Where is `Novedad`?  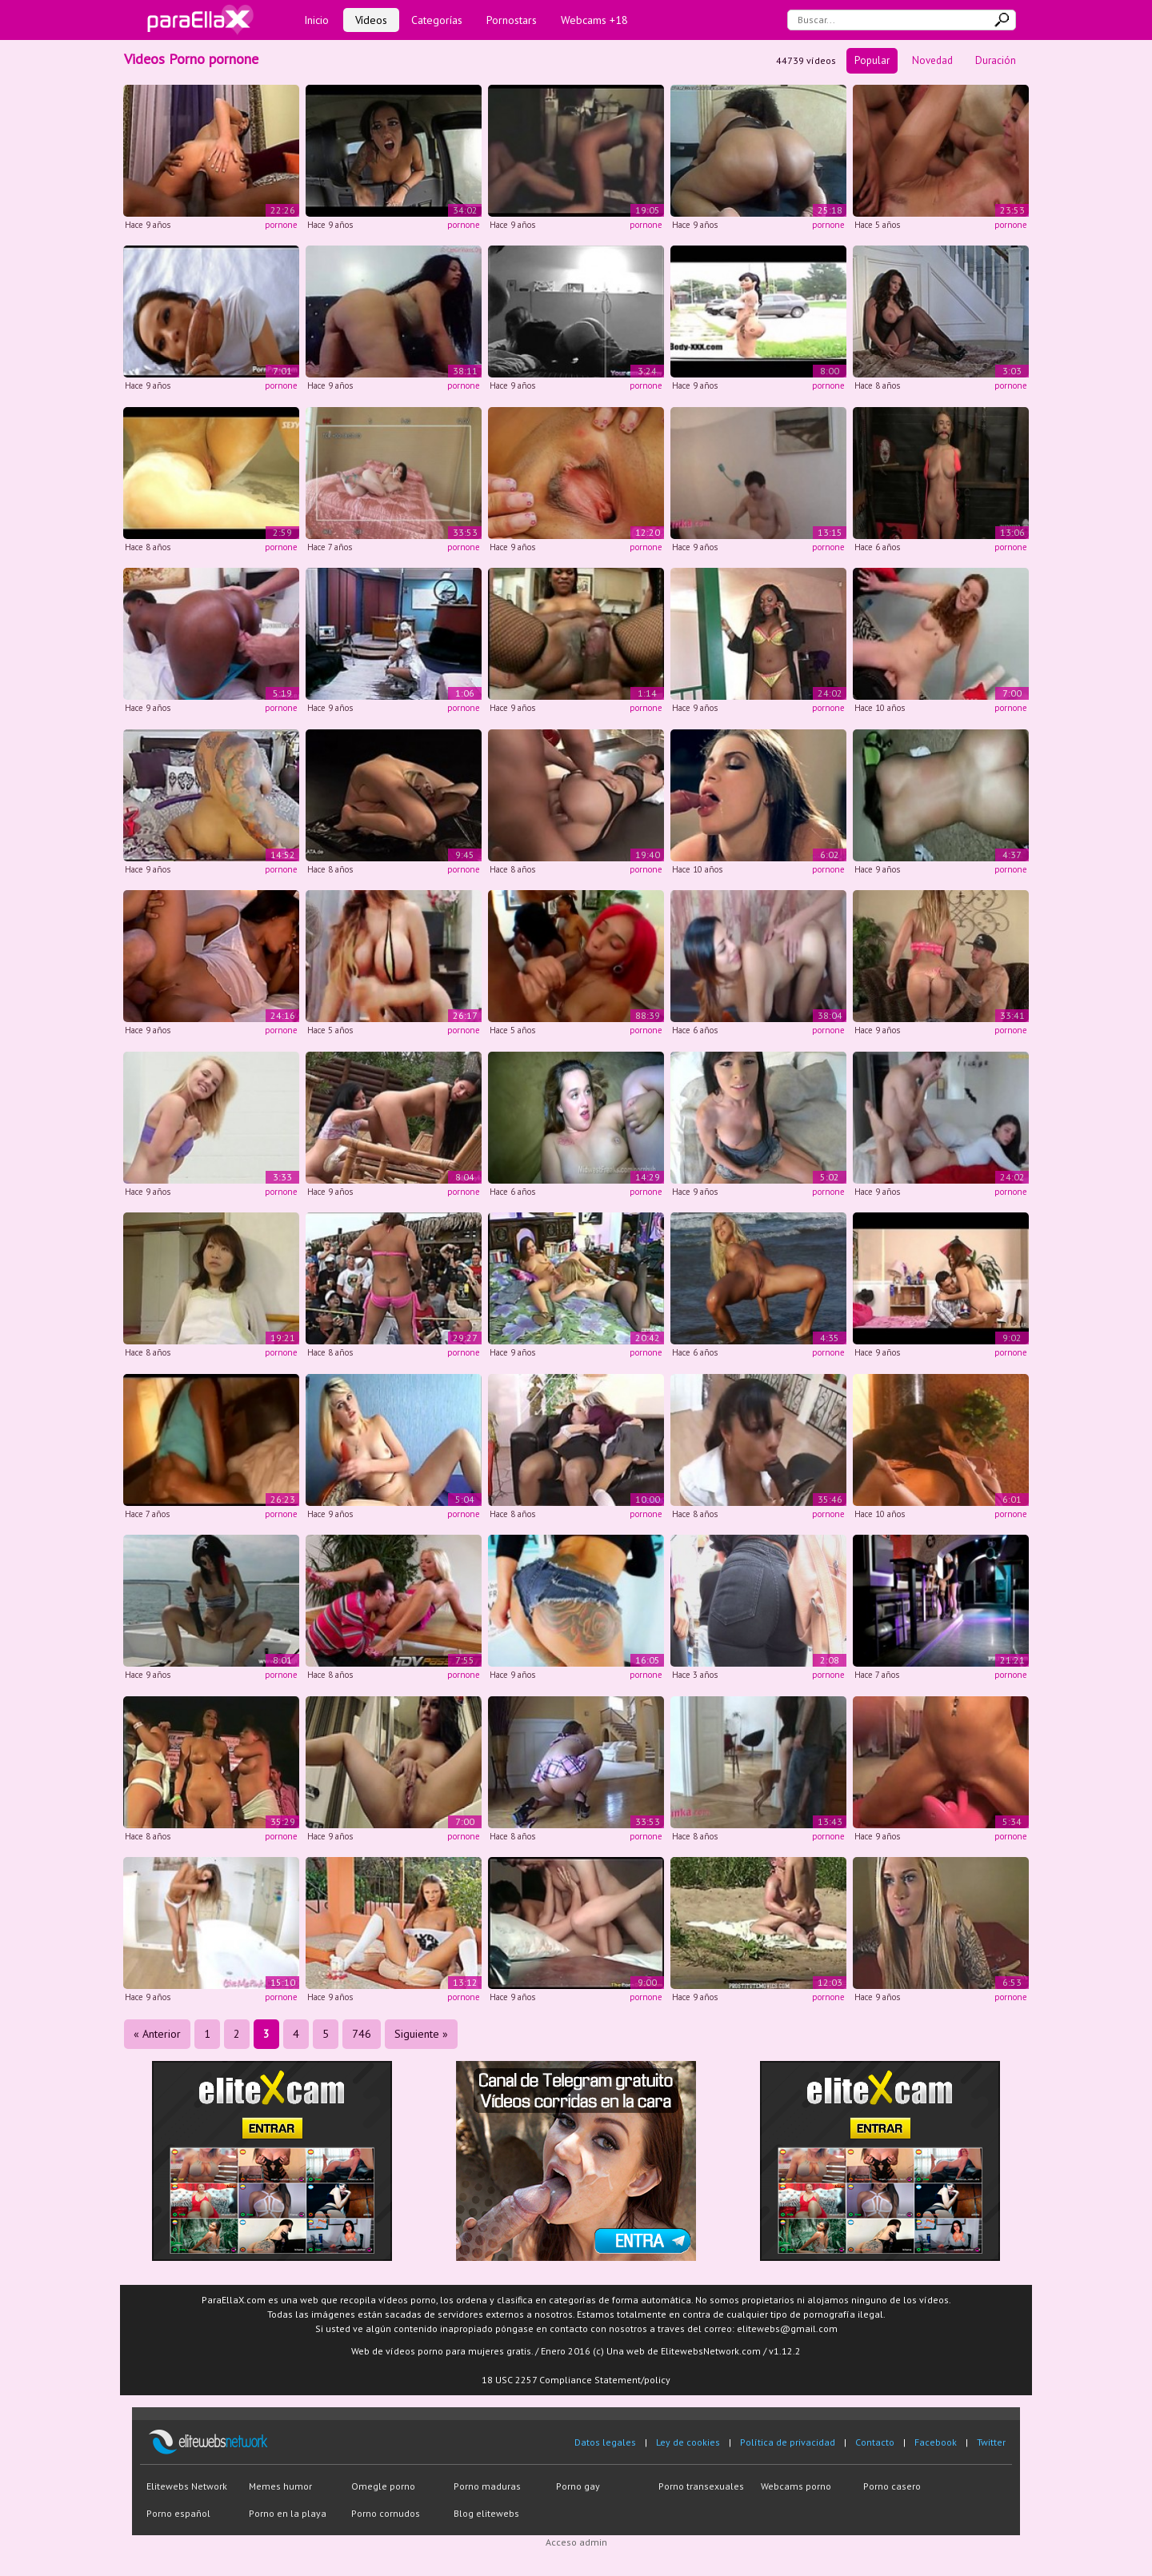
Novedad is located at coordinates (932, 60).